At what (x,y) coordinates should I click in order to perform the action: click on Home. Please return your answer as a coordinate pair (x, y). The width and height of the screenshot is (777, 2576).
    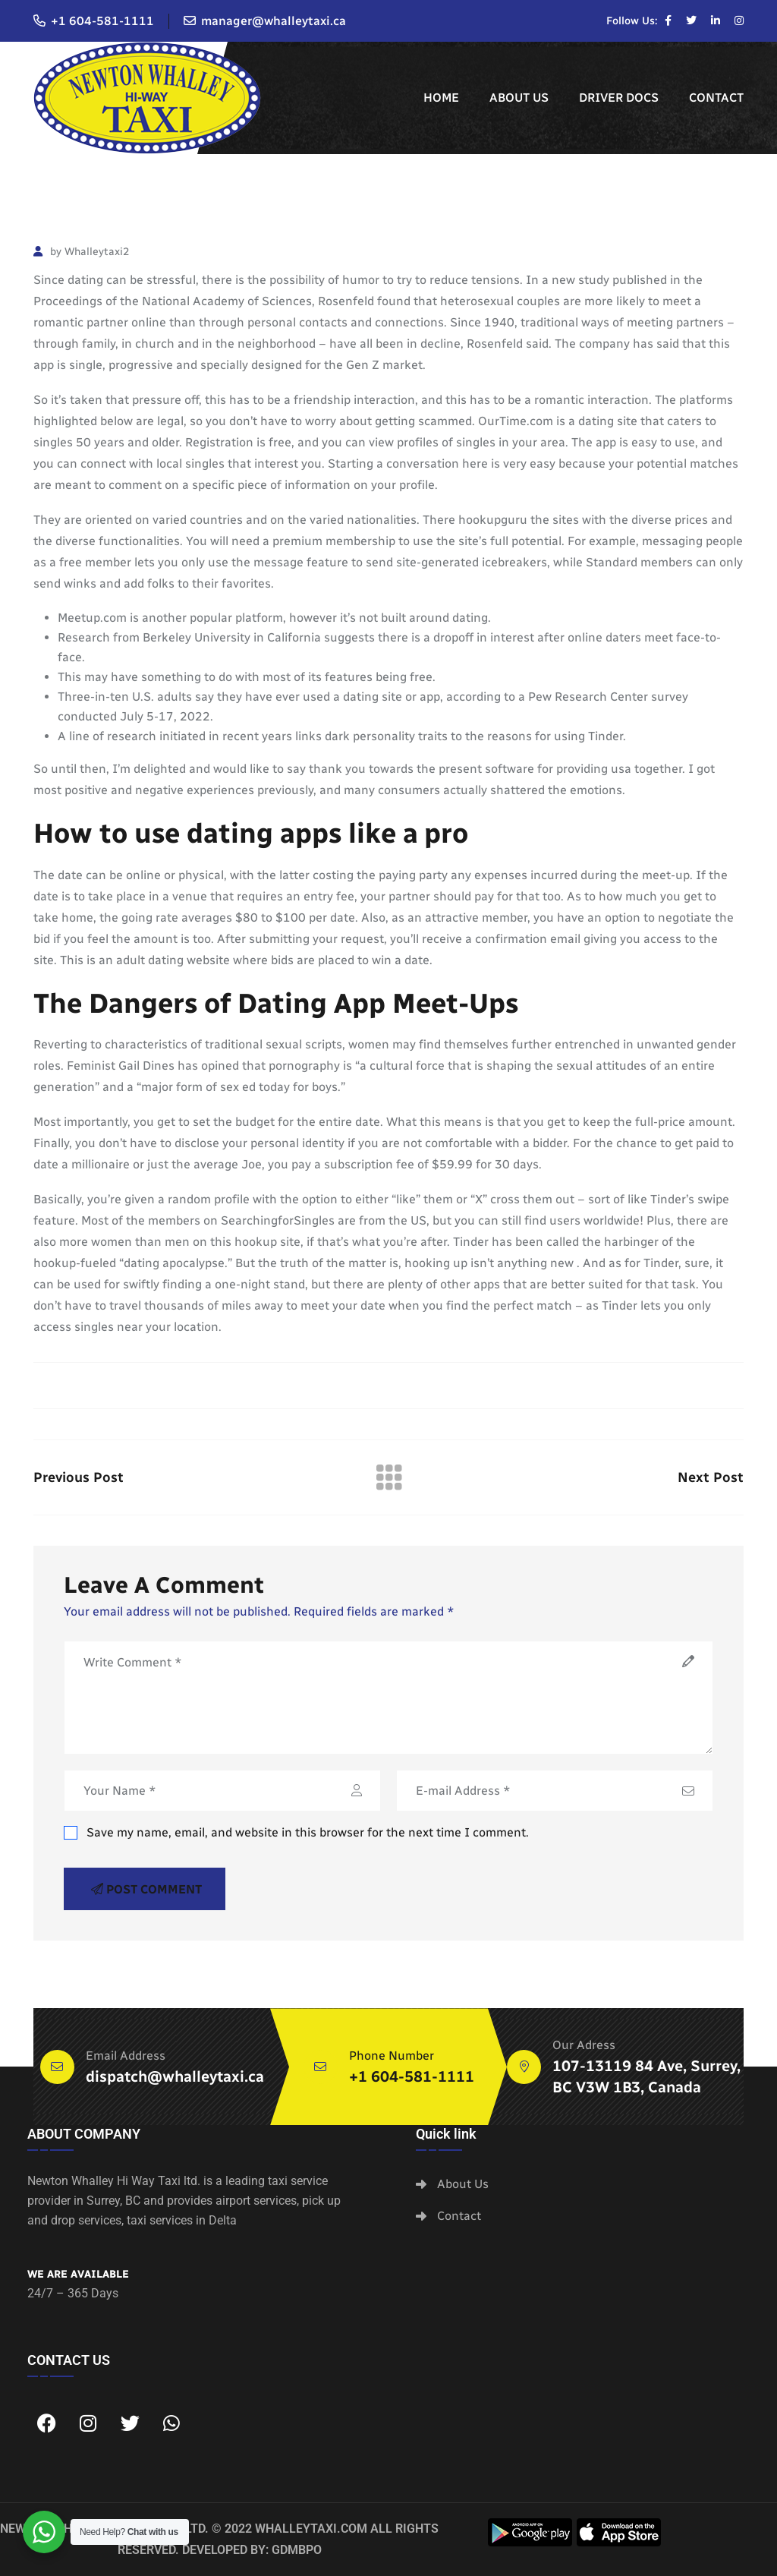
    Looking at the image, I should click on (441, 97).